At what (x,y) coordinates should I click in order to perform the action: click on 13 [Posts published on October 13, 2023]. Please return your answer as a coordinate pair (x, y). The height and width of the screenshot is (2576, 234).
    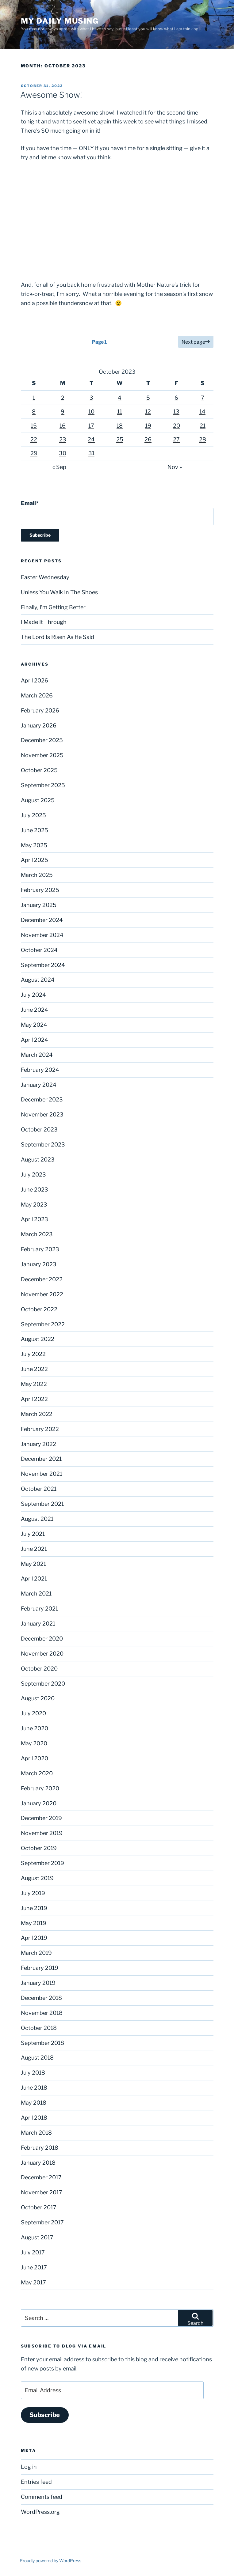
    Looking at the image, I should click on (176, 411).